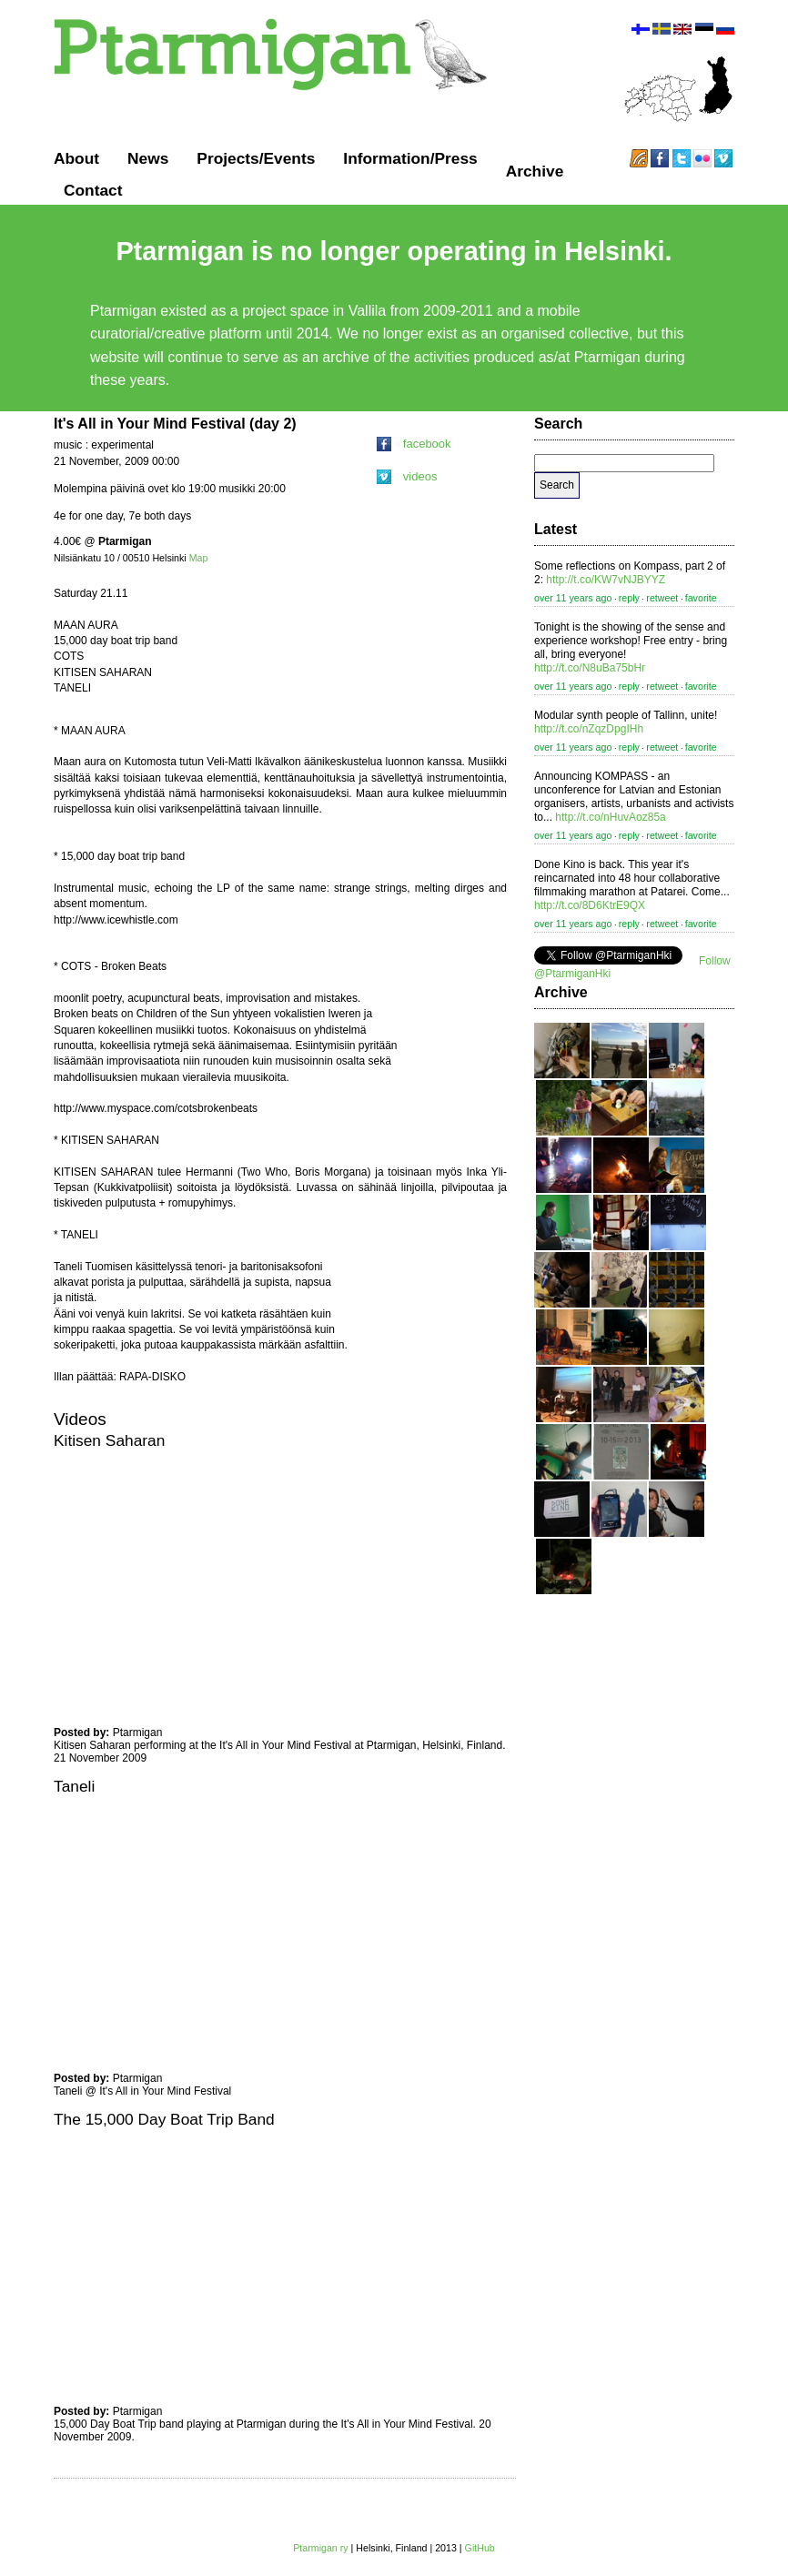 The width and height of the screenshot is (788, 2576). What do you see at coordinates (589, 905) in the screenshot?
I see `http://t.co/8D6KtrE9QX` at bounding box center [589, 905].